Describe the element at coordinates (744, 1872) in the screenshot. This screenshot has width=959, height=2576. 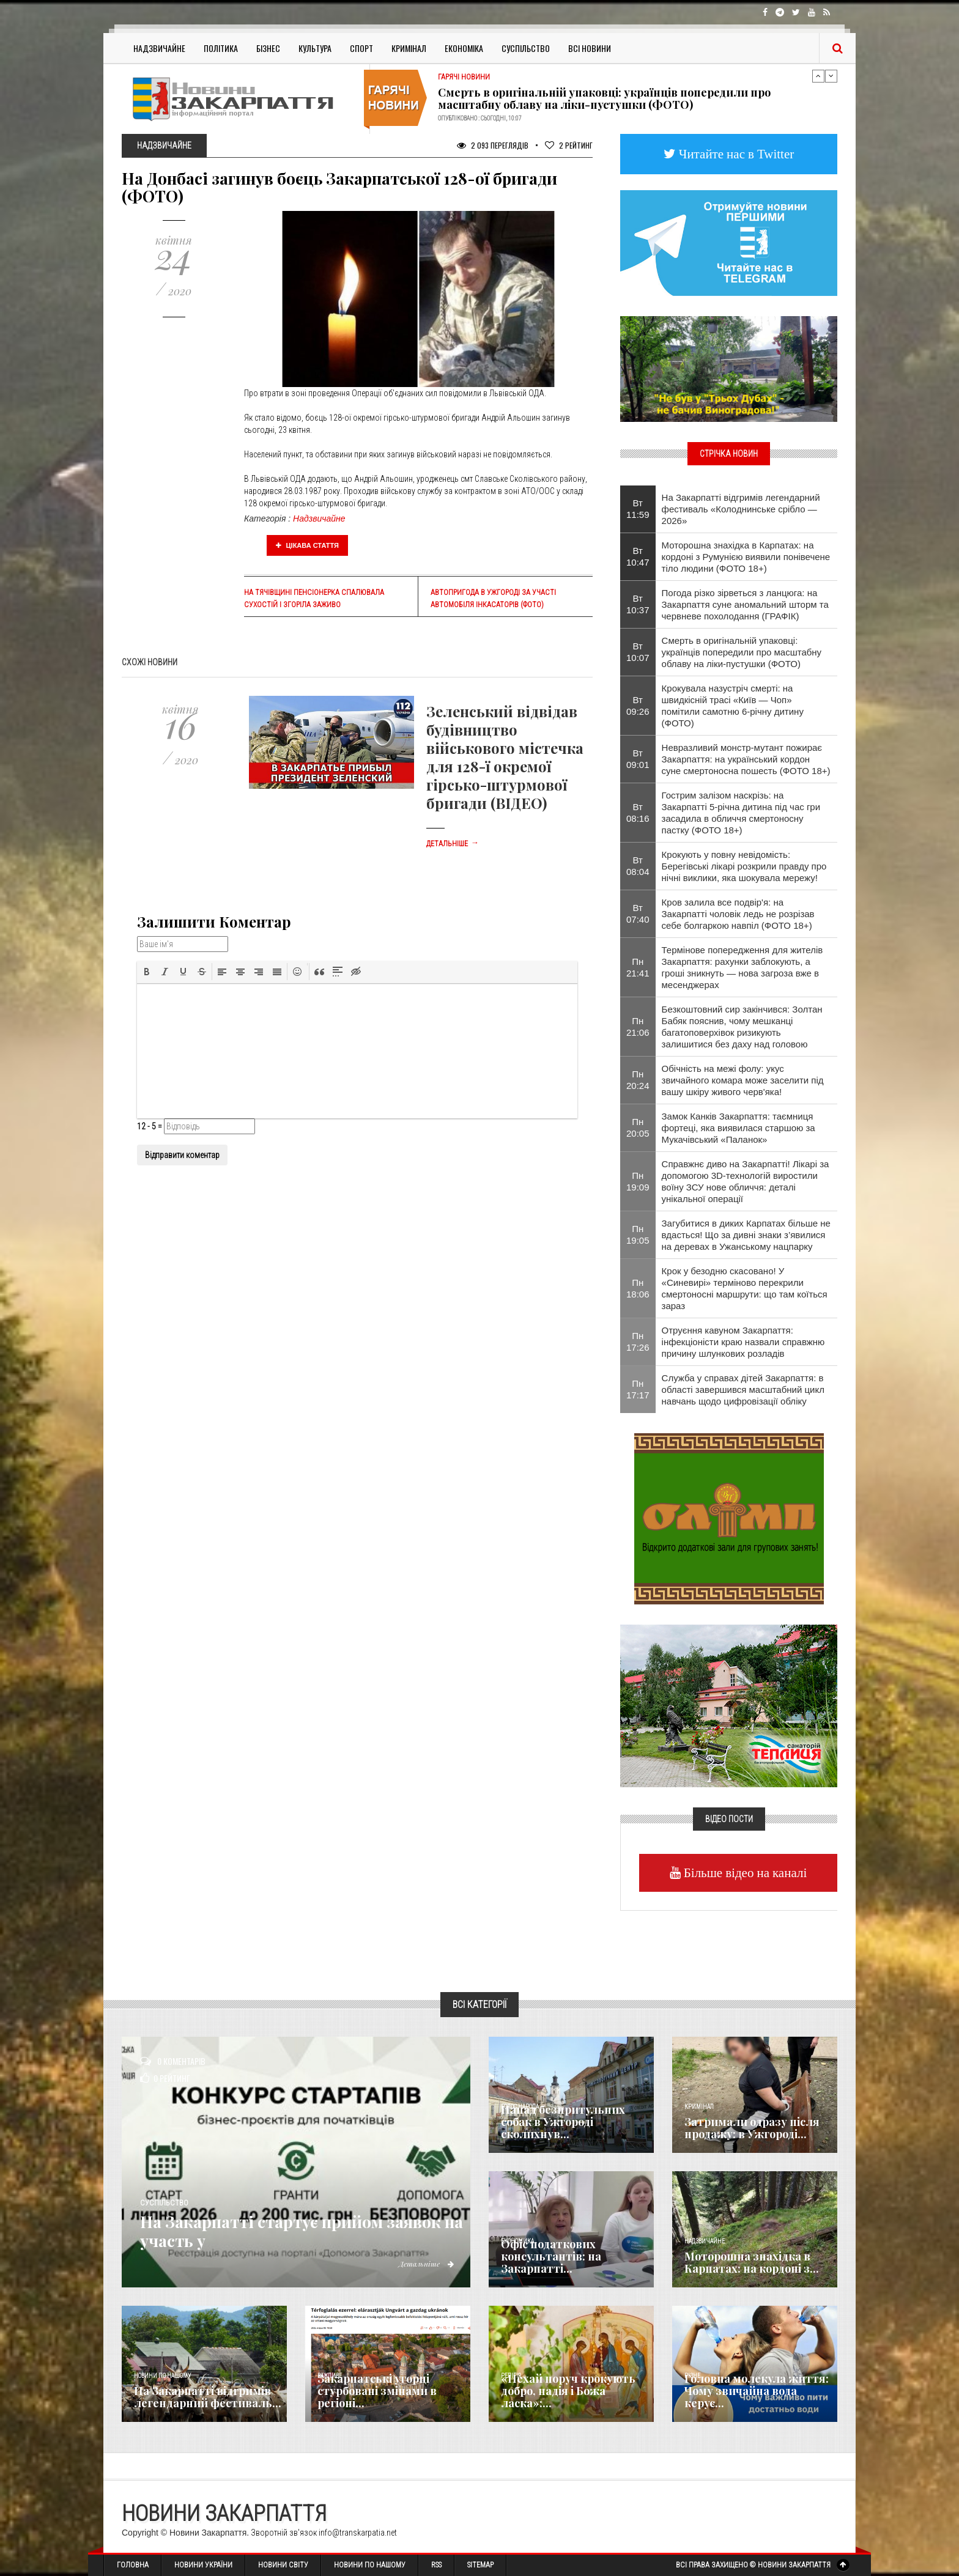
I see `Більше відео на каналі` at that location.